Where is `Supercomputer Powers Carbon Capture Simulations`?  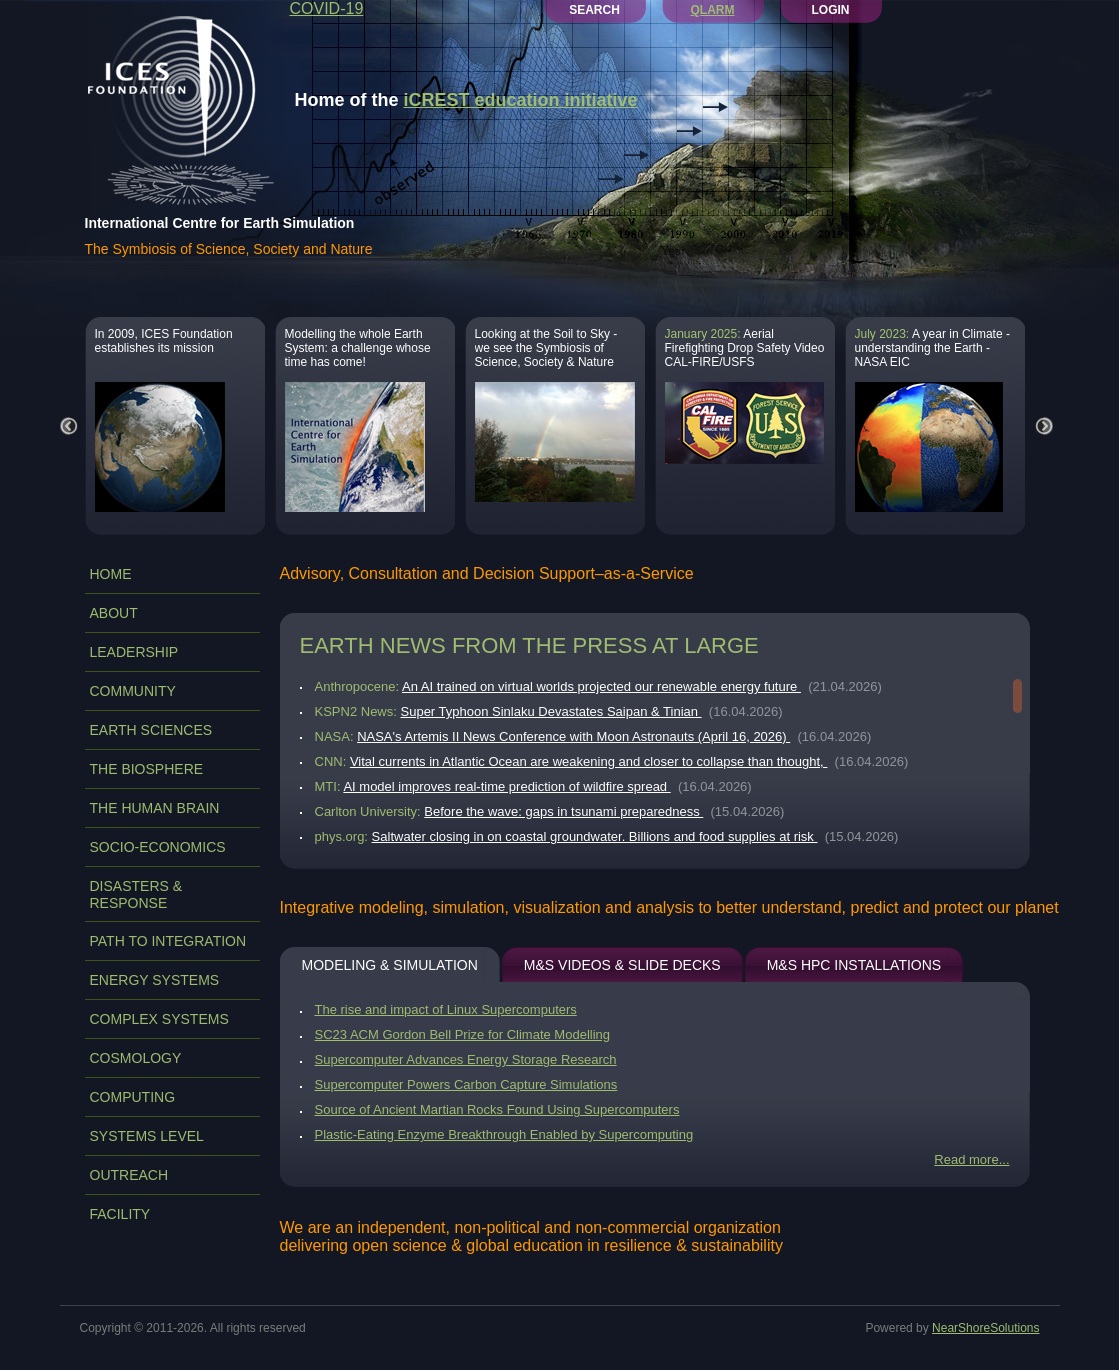
Supercomputer Powers Carbon Capture Simulations is located at coordinates (466, 1084).